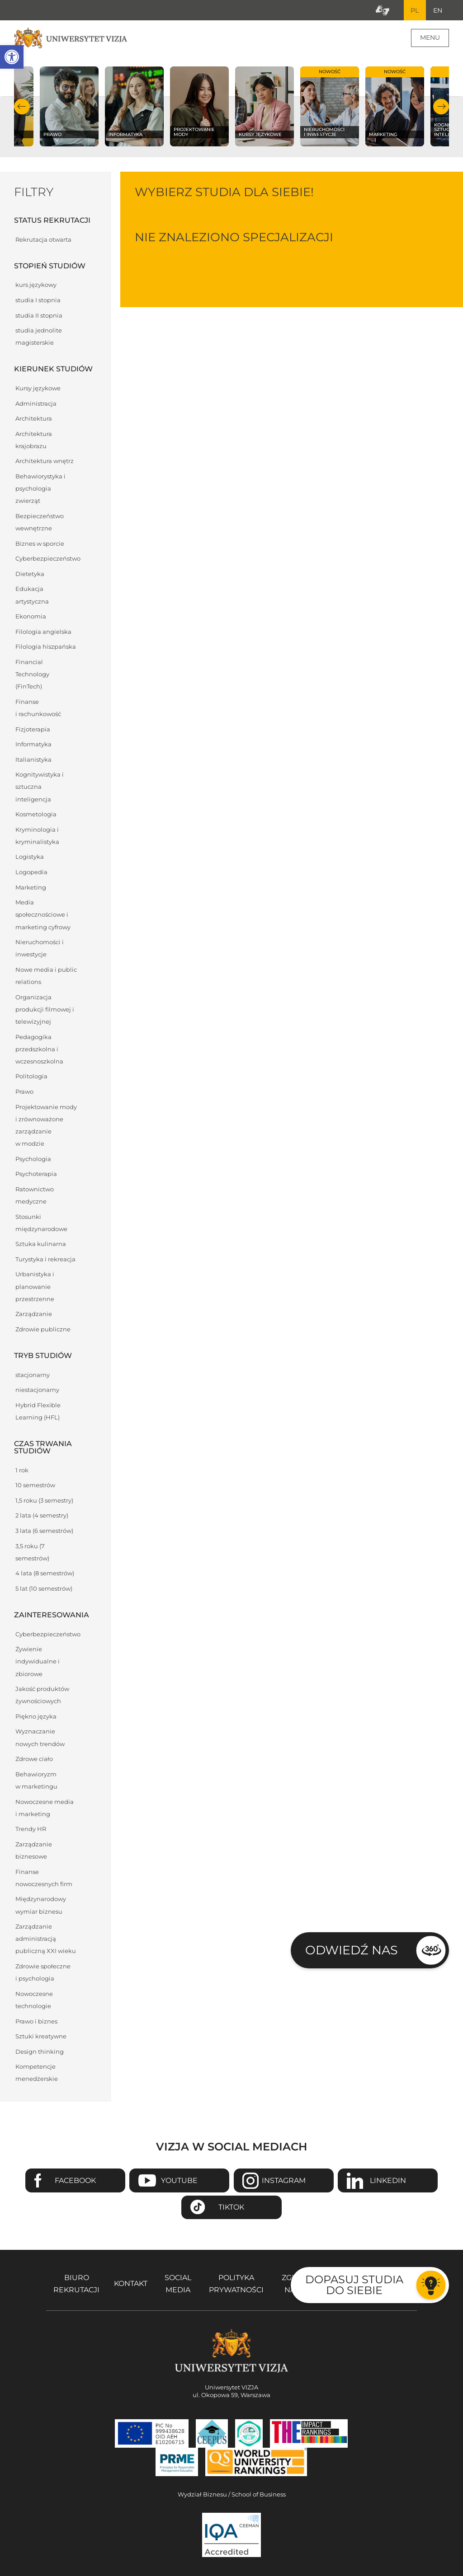  What do you see at coordinates (36, 2073) in the screenshot?
I see `Kompetencje menedżerskie` at bounding box center [36, 2073].